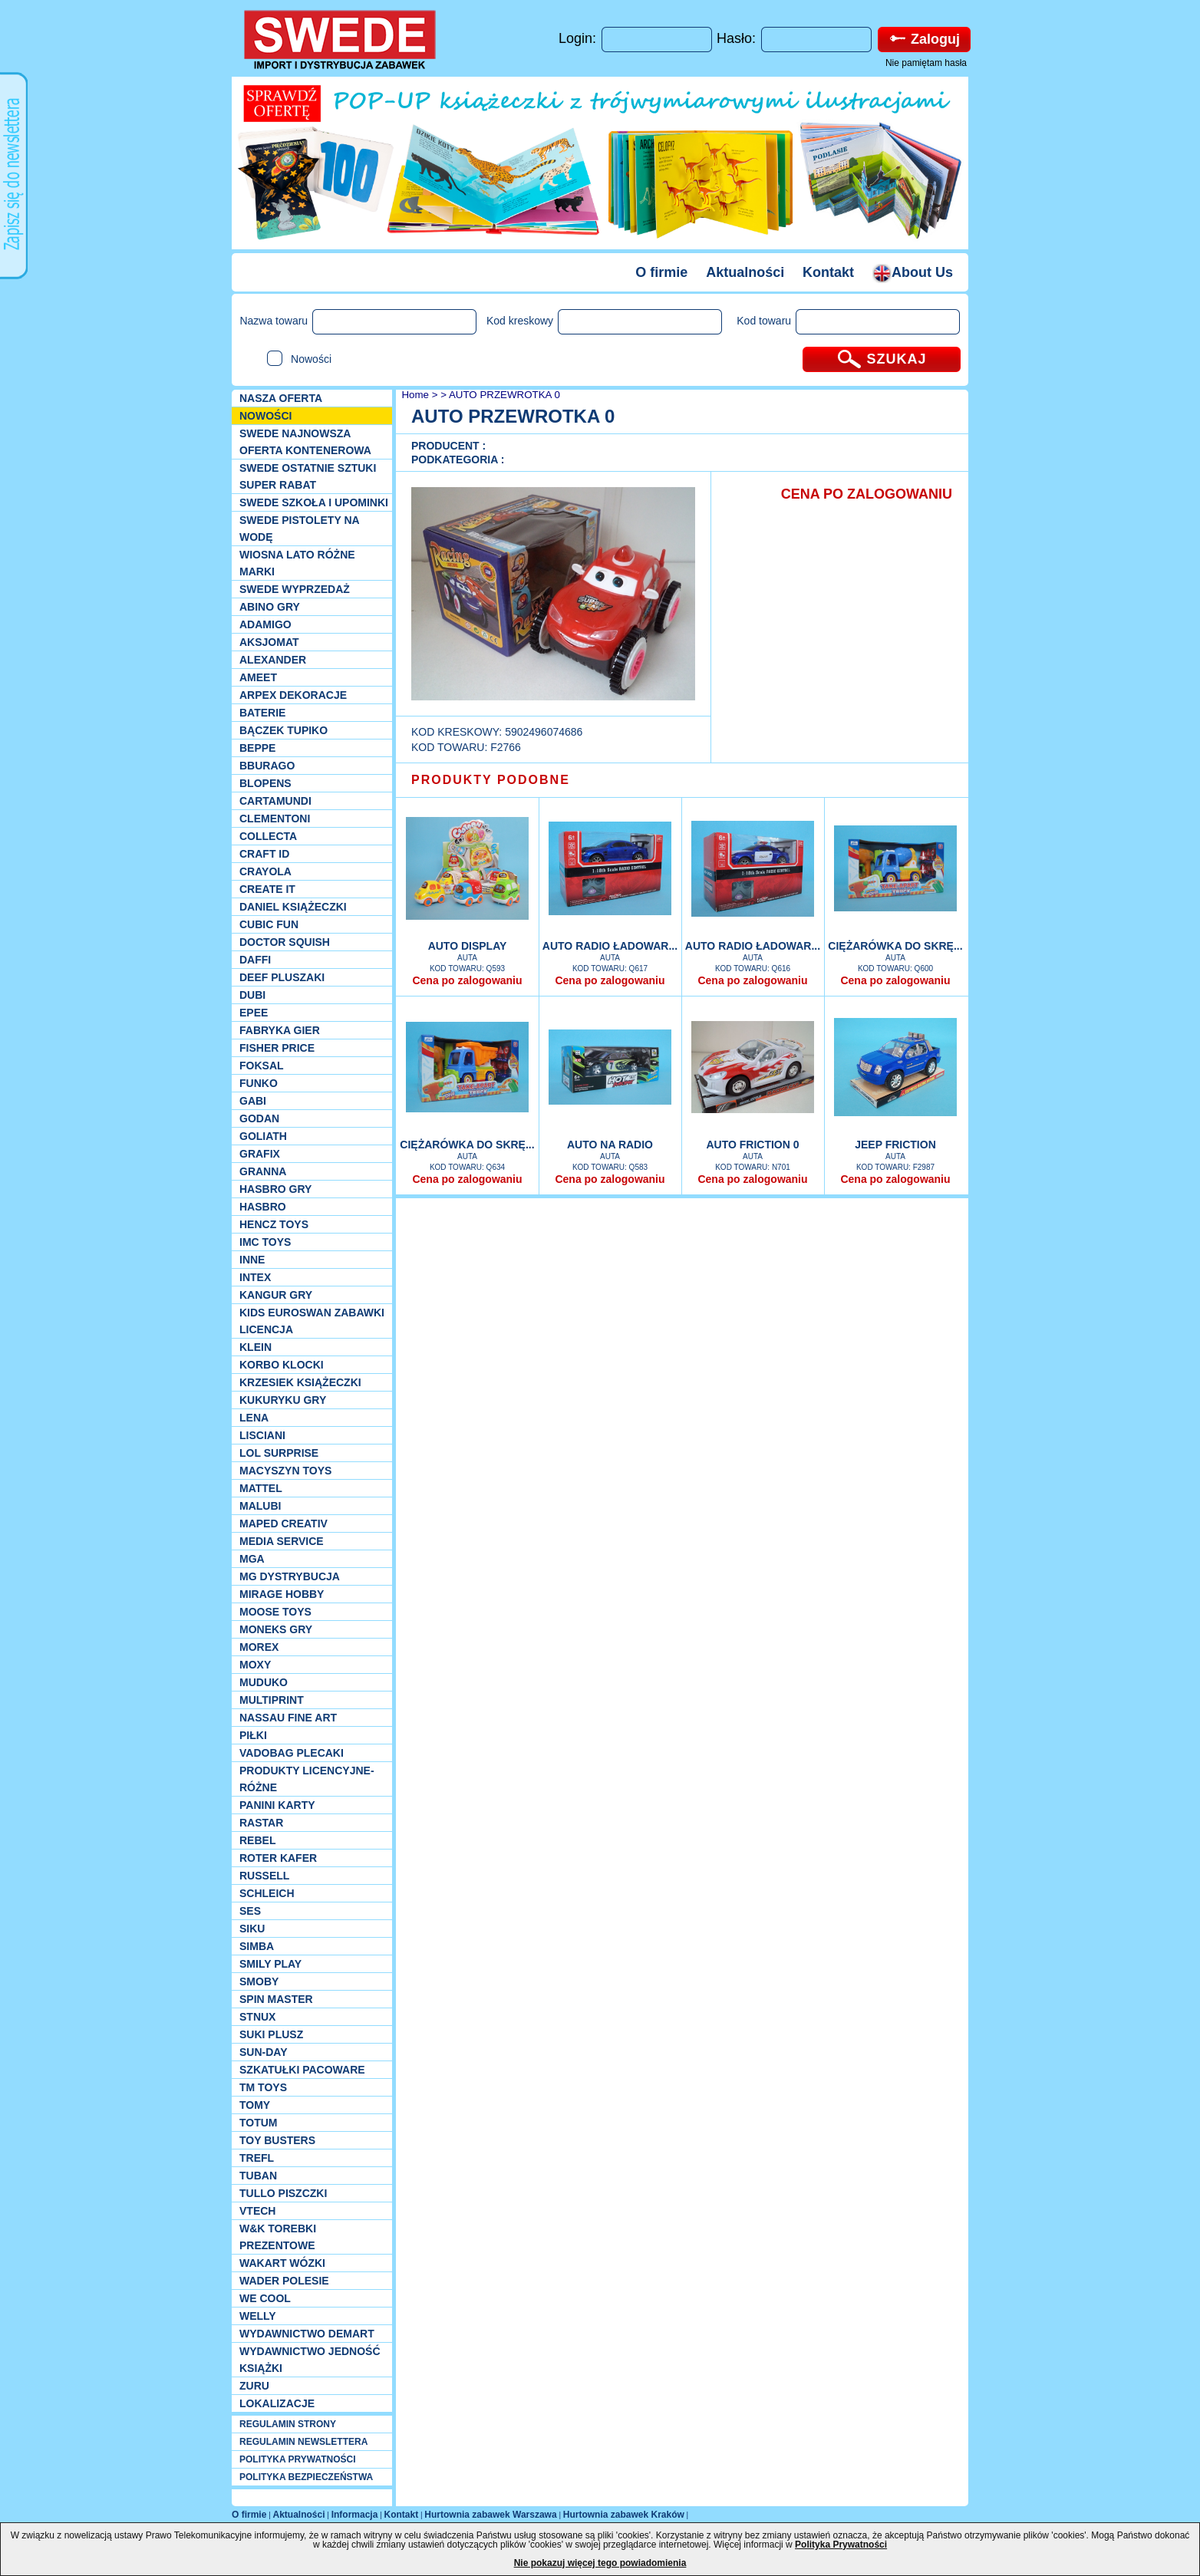 The image size is (1200, 2576). Describe the element at coordinates (504, 394) in the screenshot. I see `AUTO PRZEWROTKA 0` at that location.